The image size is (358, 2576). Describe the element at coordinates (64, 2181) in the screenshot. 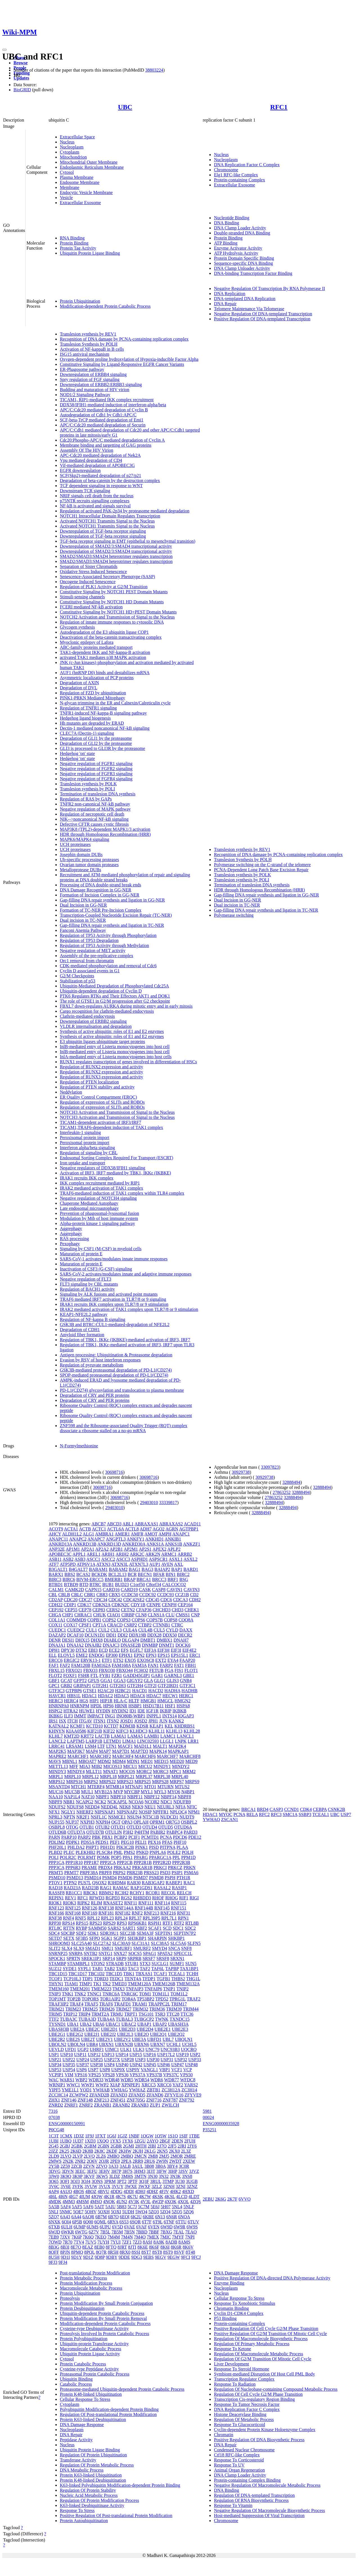

I see `3OFI` at that location.